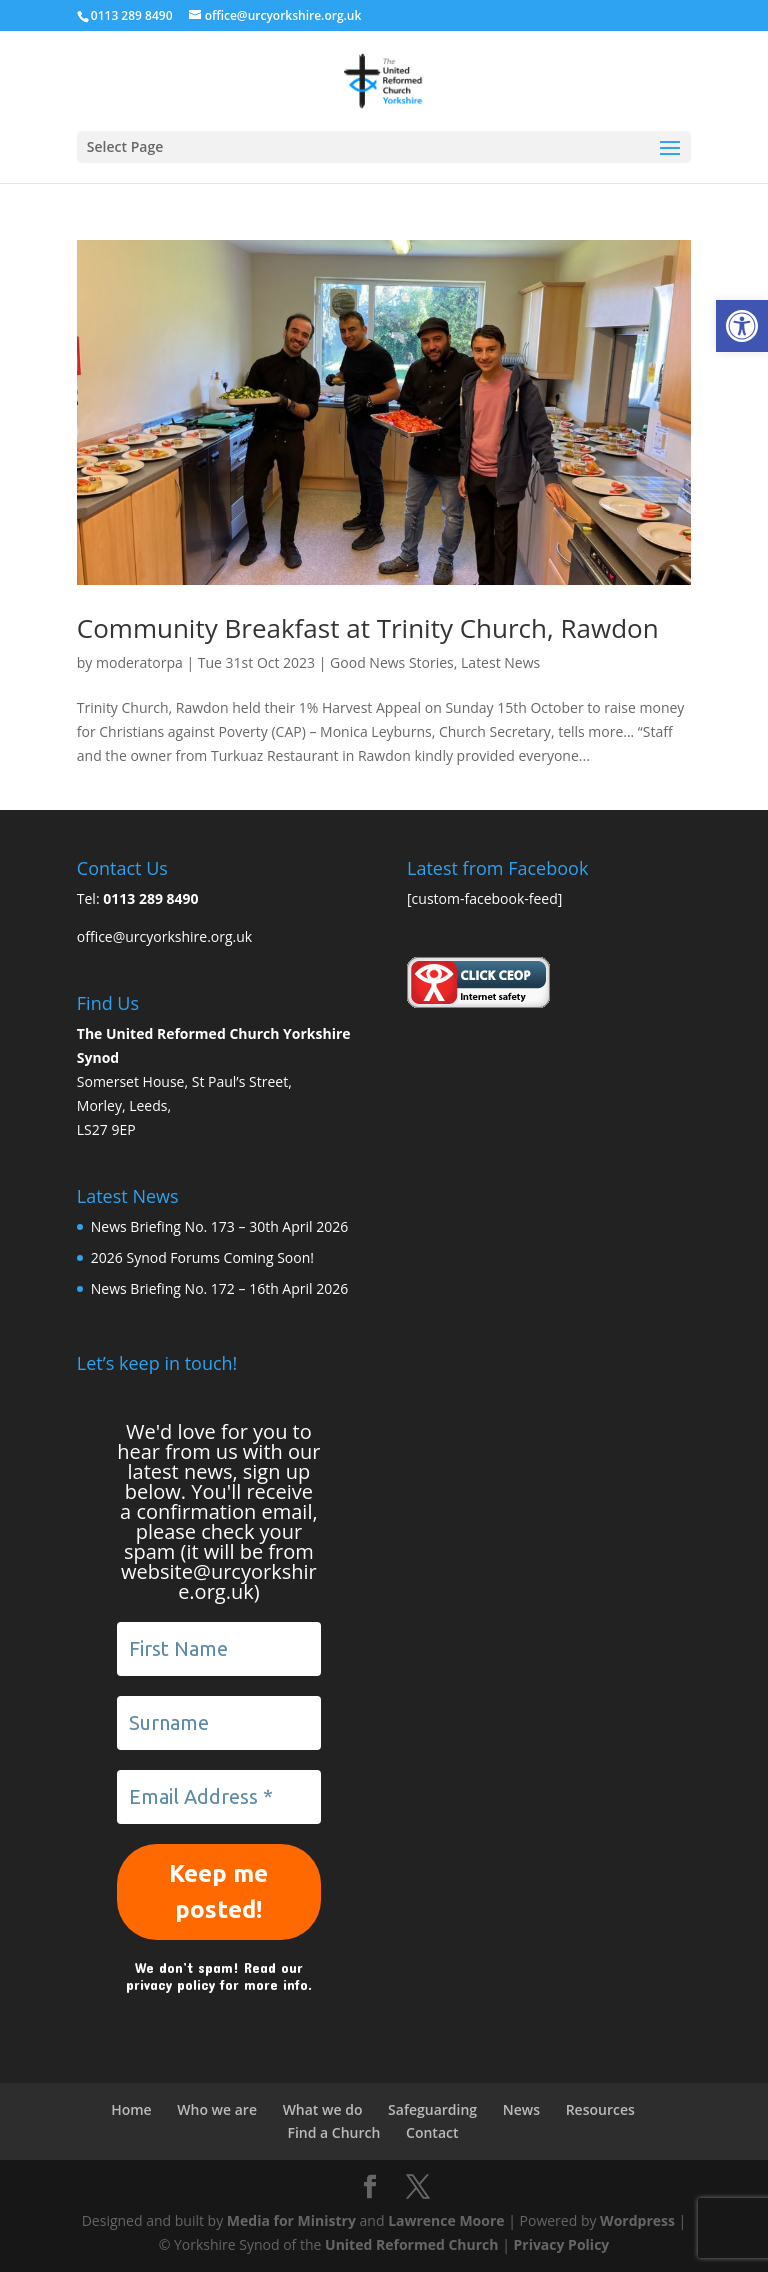 The width and height of the screenshot is (768, 2272). What do you see at coordinates (333, 2132) in the screenshot?
I see `Find a Church [link]` at bounding box center [333, 2132].